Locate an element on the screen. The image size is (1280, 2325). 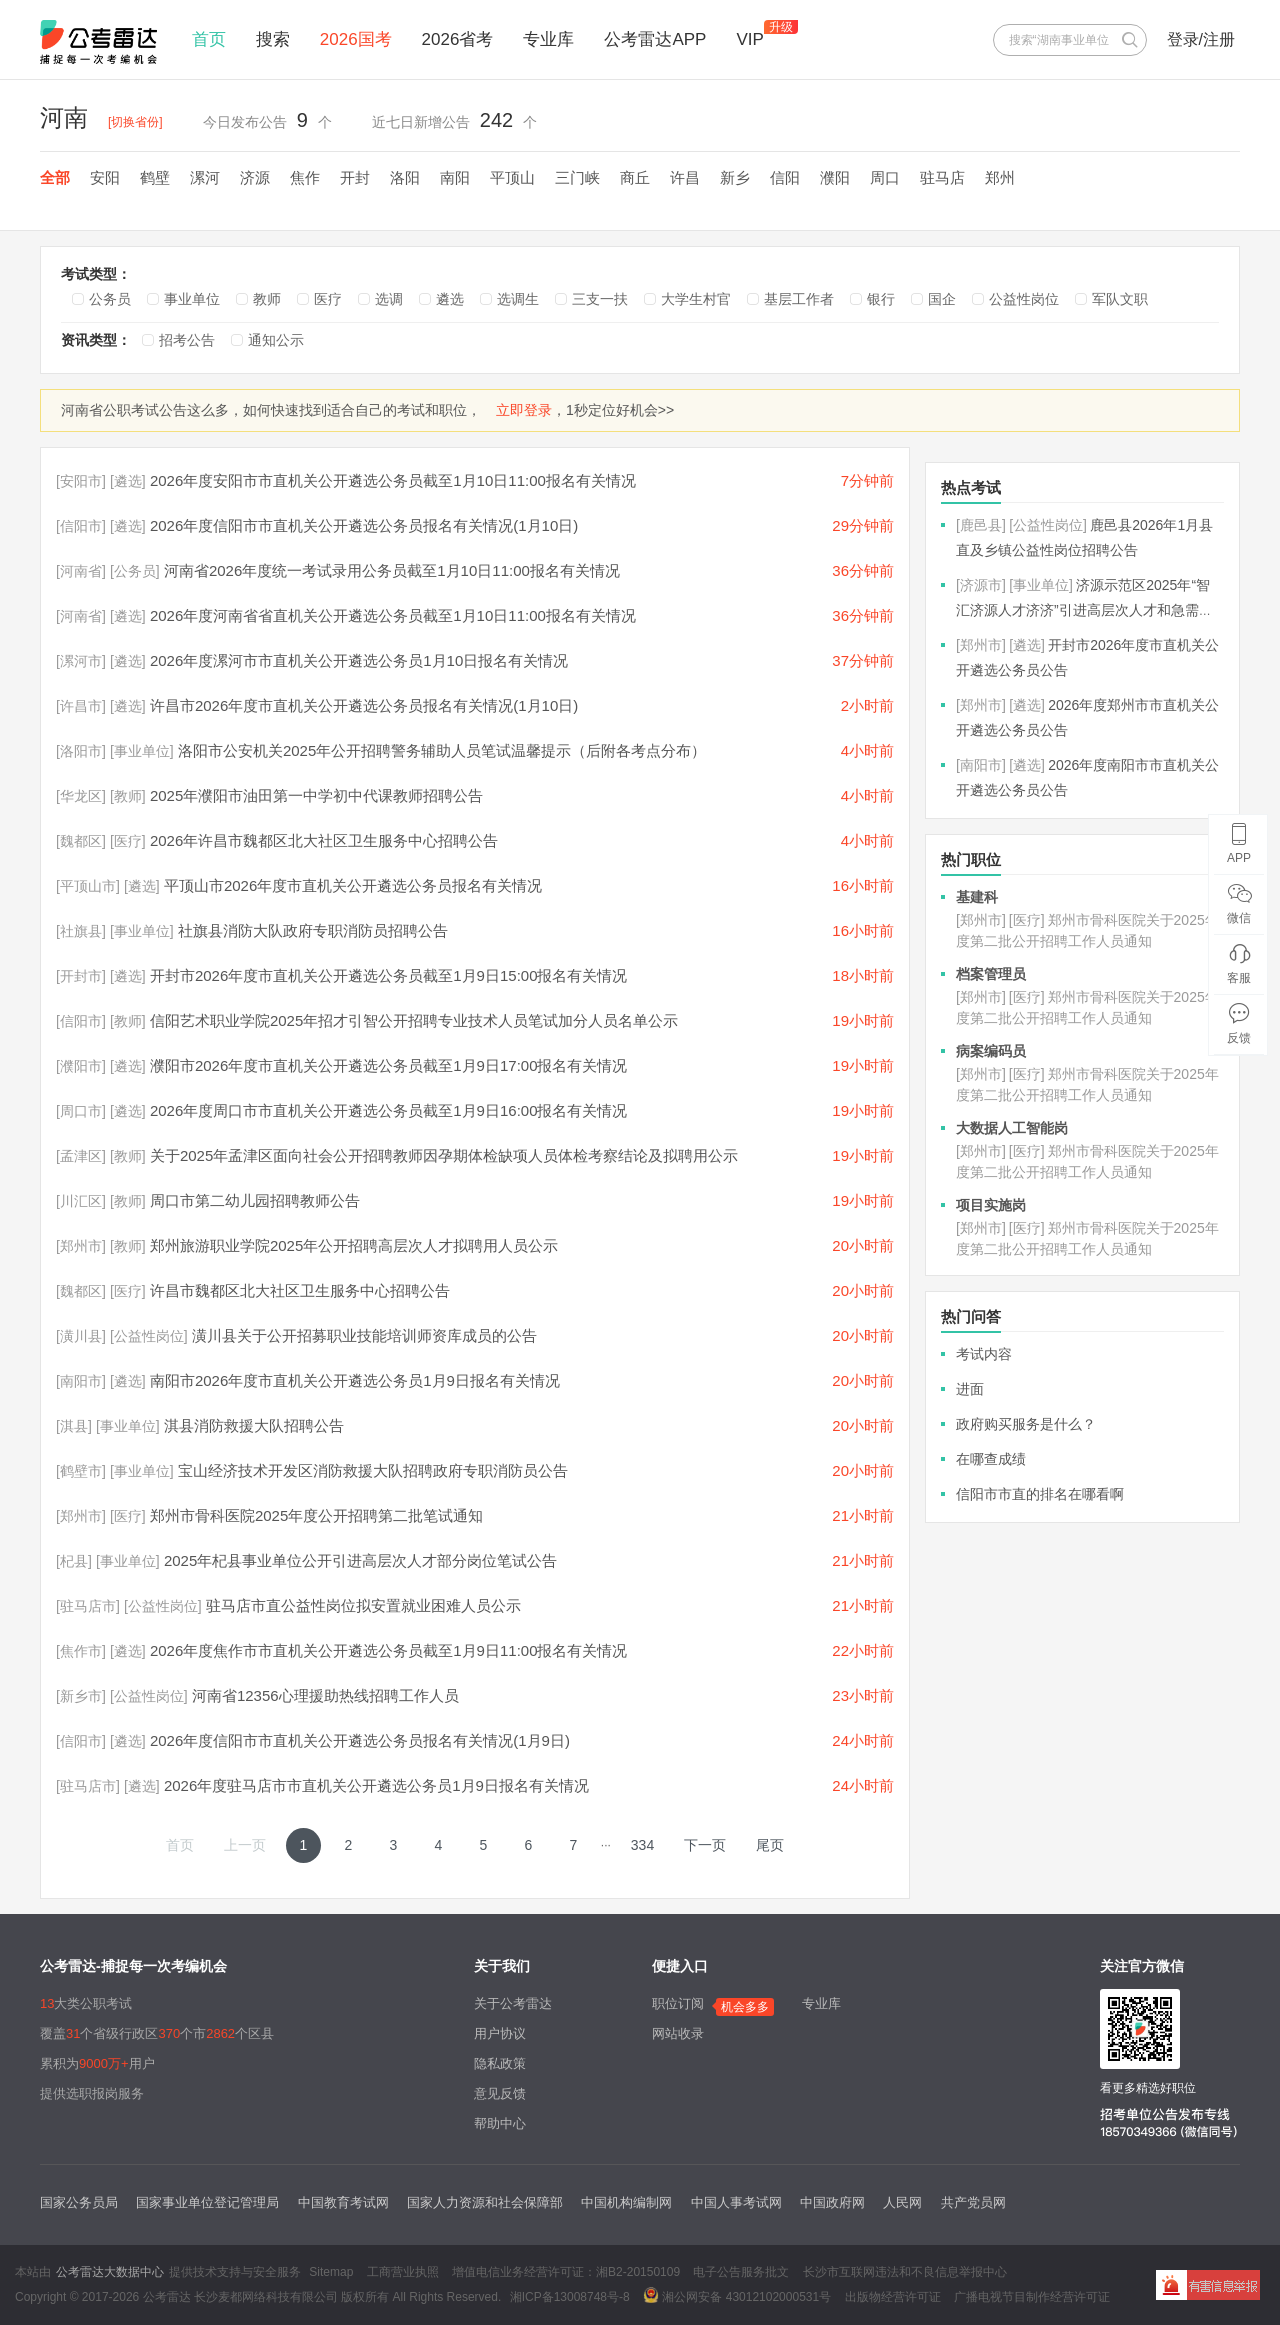
2026年度周口市市直机关公开遴选公务员截至1月9日16:00报名有关情况 is located at coordinates (389, 1110).